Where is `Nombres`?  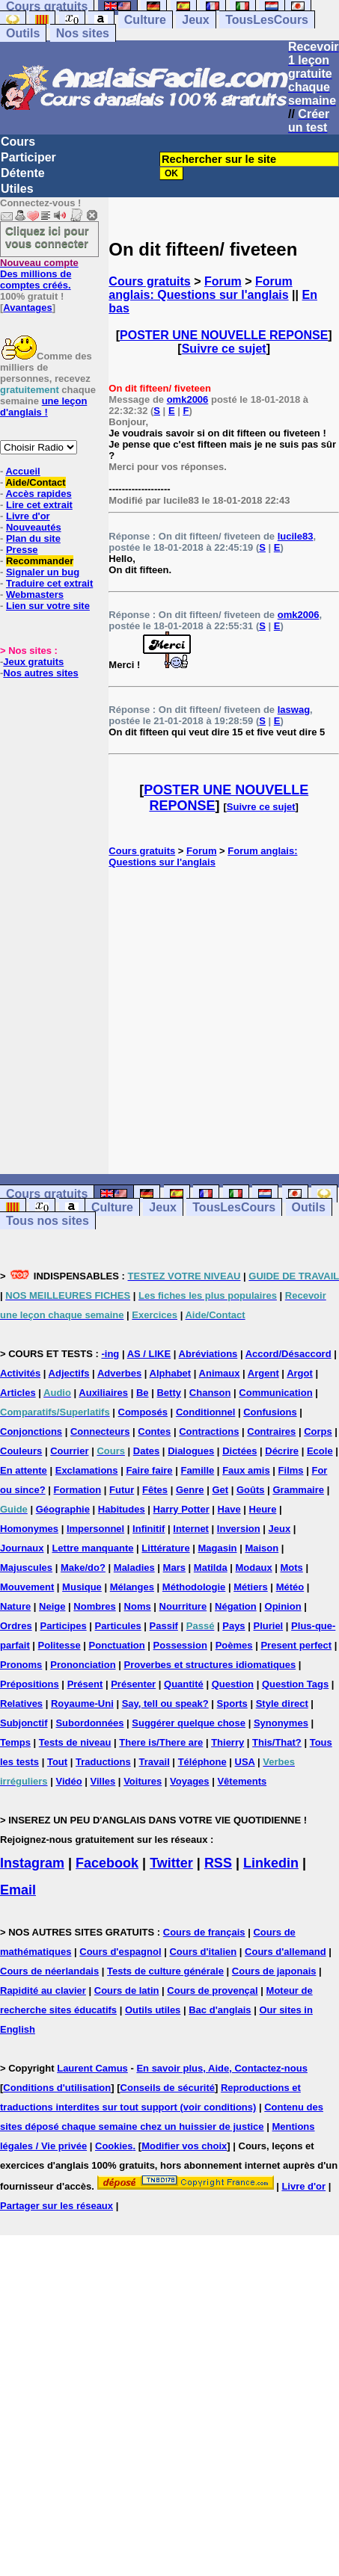 Nombres is located at coordinates (94, 1606).